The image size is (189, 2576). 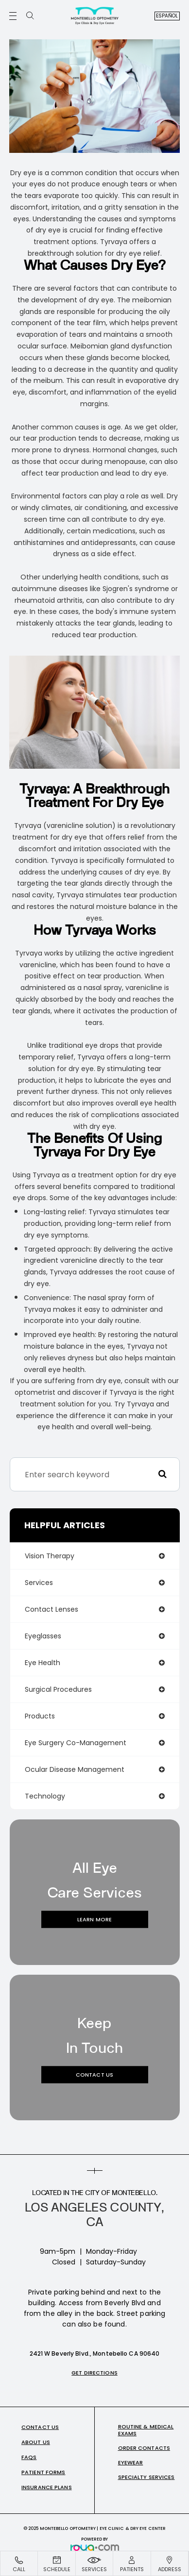 I want to click on Get Directions, so click(x=94, y=2373).